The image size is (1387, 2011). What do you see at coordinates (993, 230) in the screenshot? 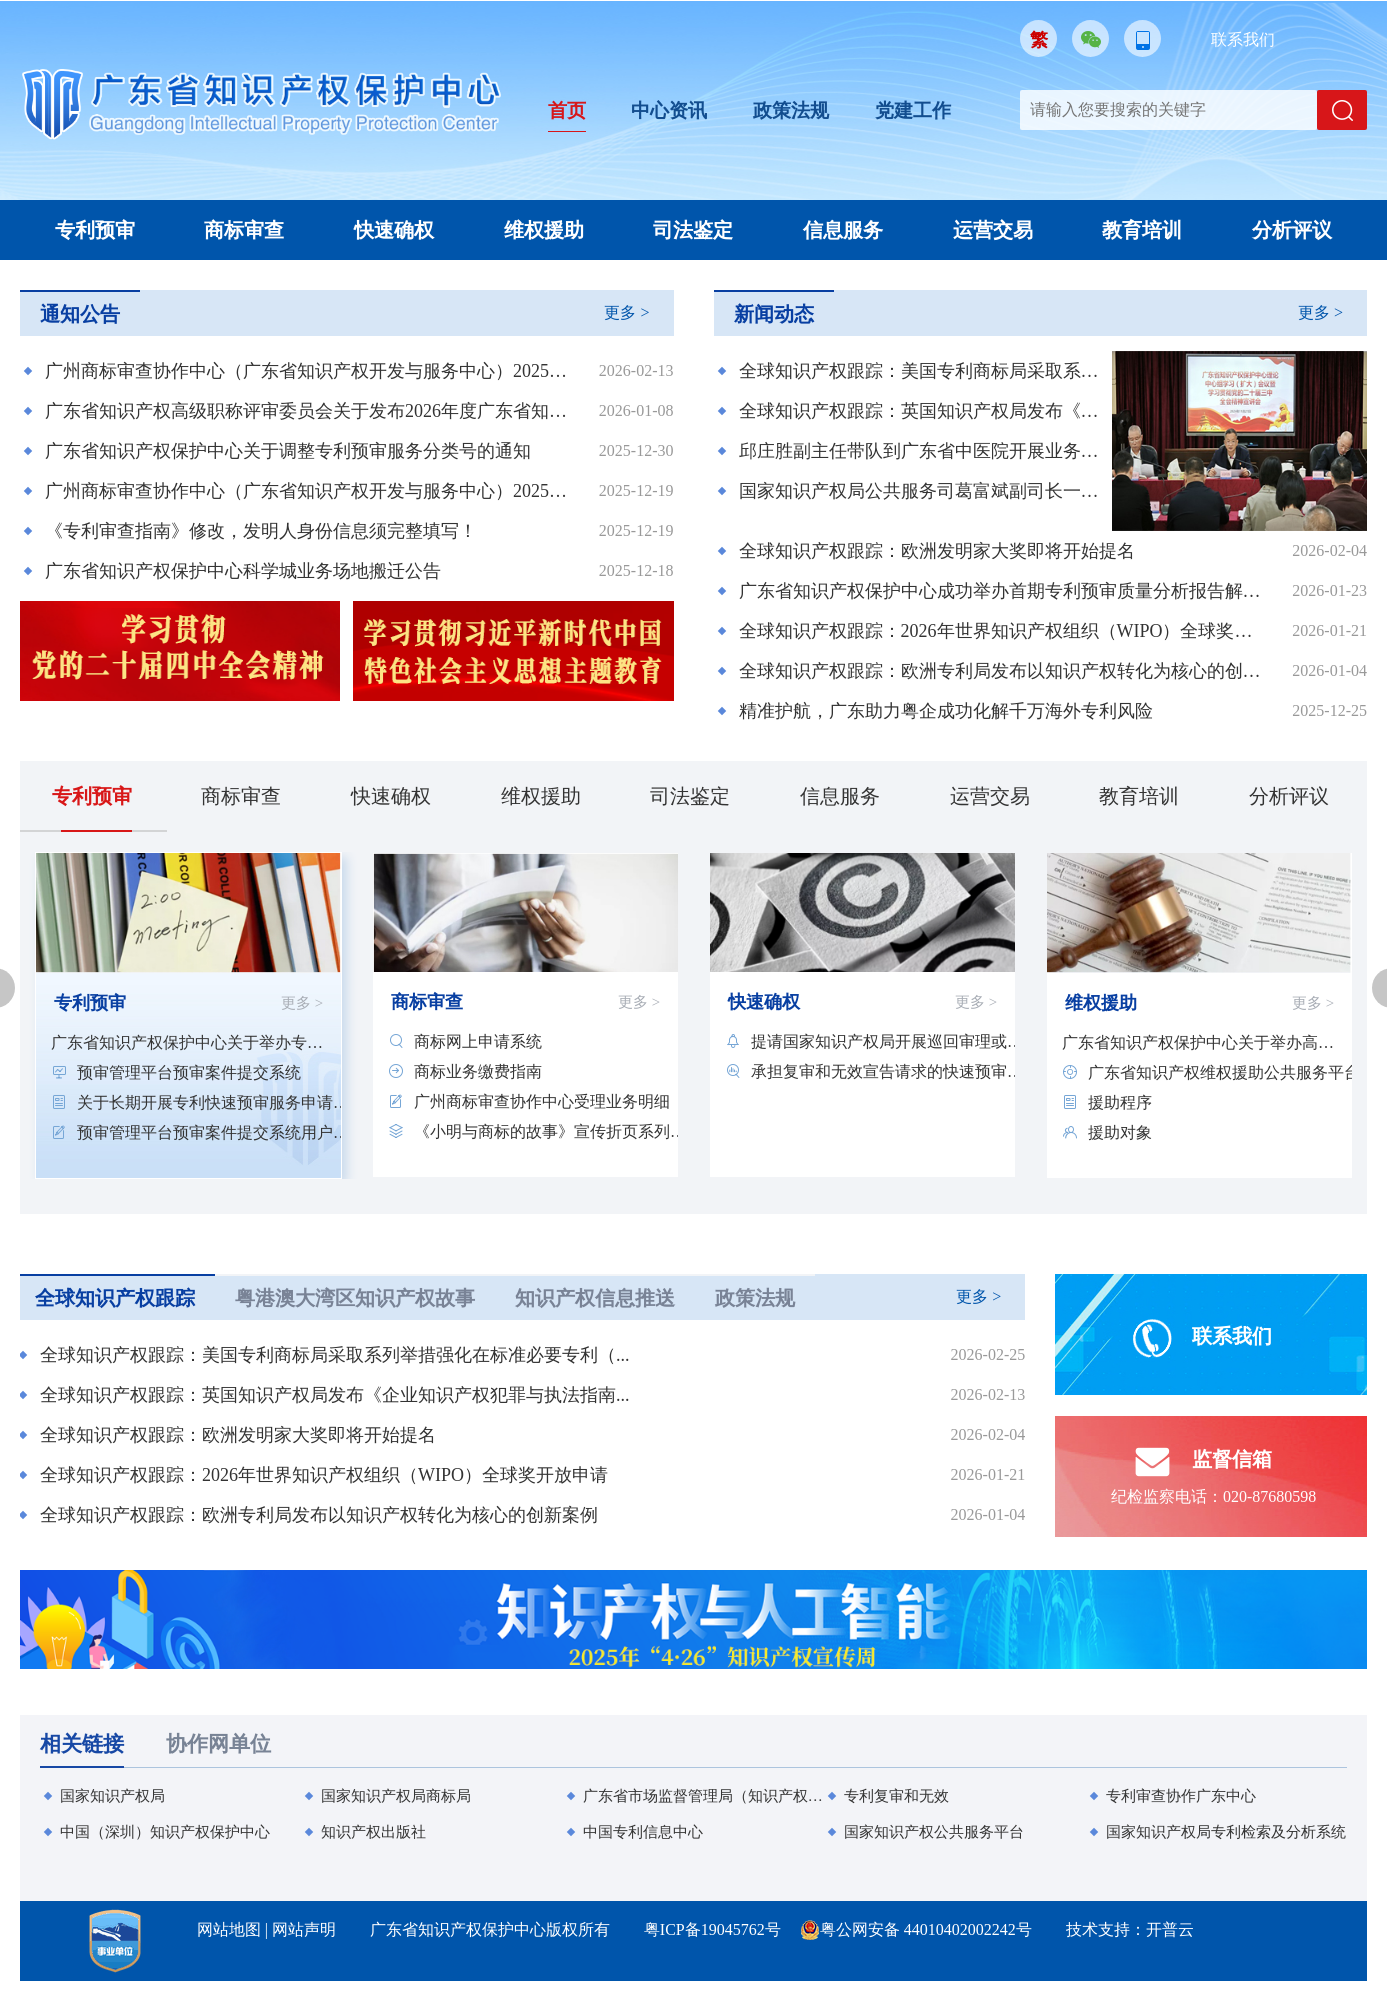
I see `运营交易` at bounding box center [993, 230].